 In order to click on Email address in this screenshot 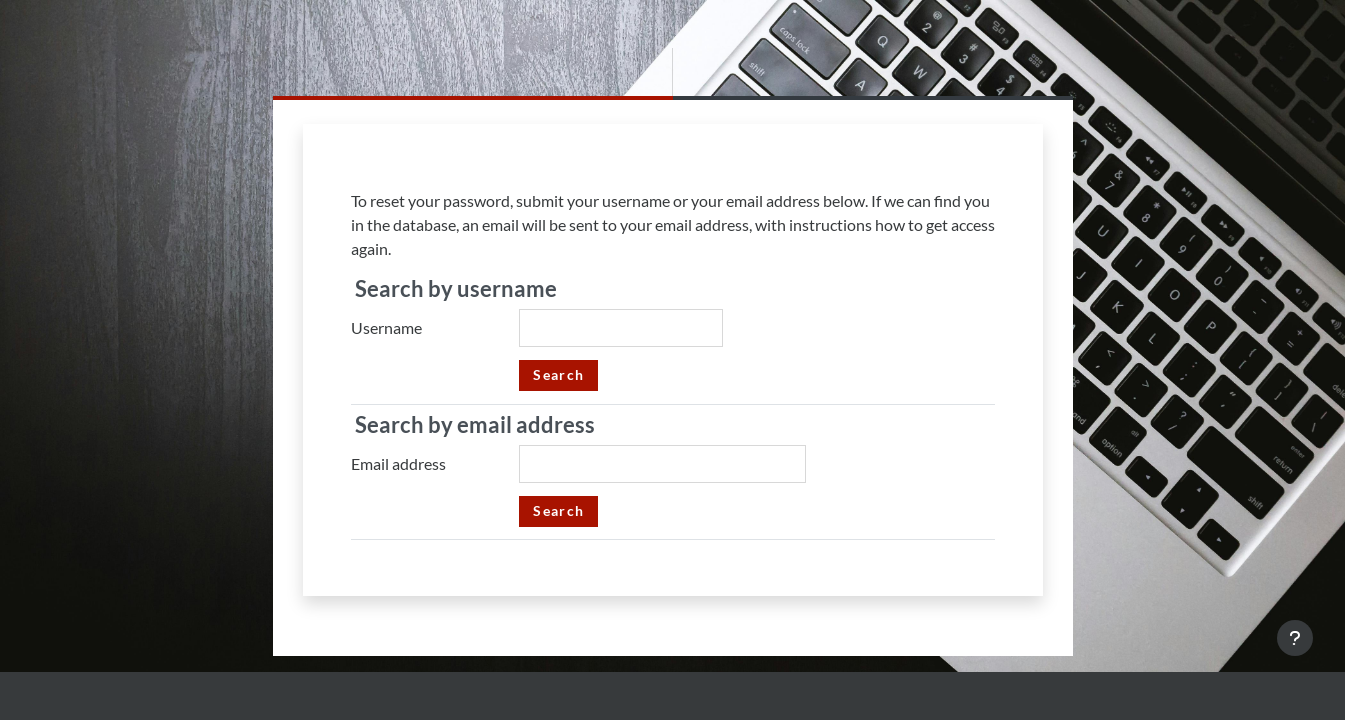, I will do `click(398, 463)`.